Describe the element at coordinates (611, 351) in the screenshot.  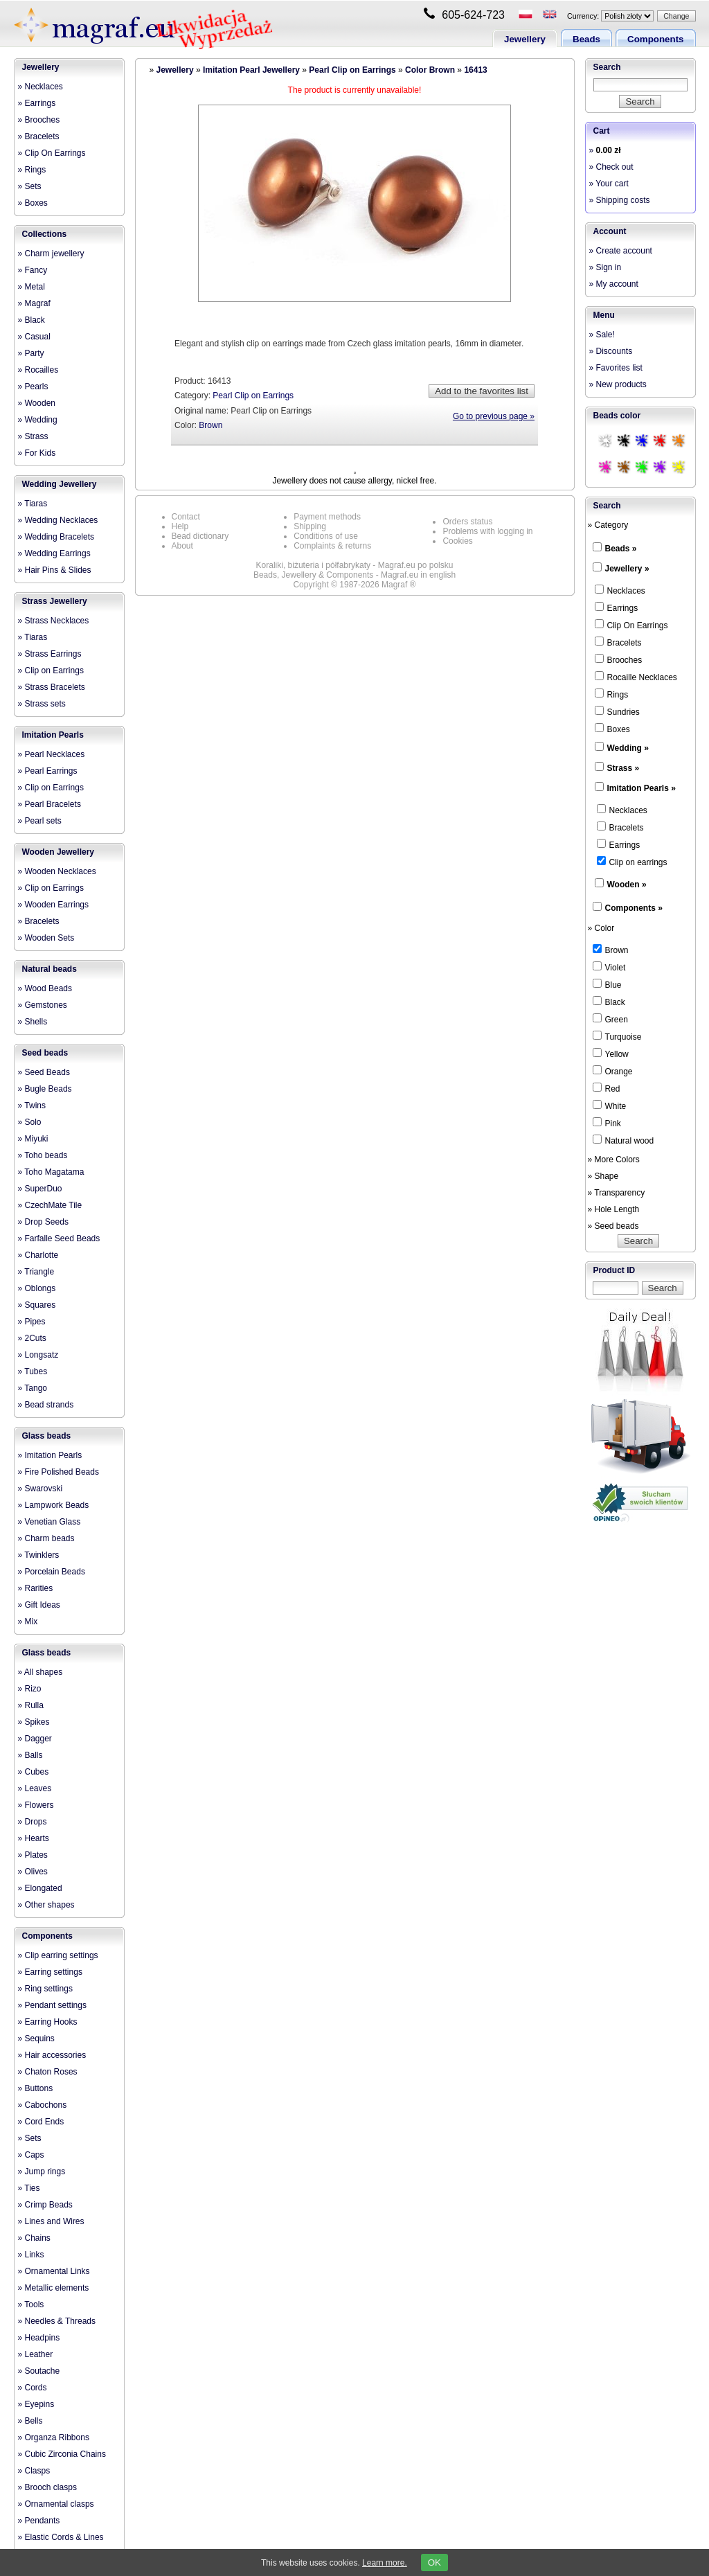
I see `» Discounts` at that location.